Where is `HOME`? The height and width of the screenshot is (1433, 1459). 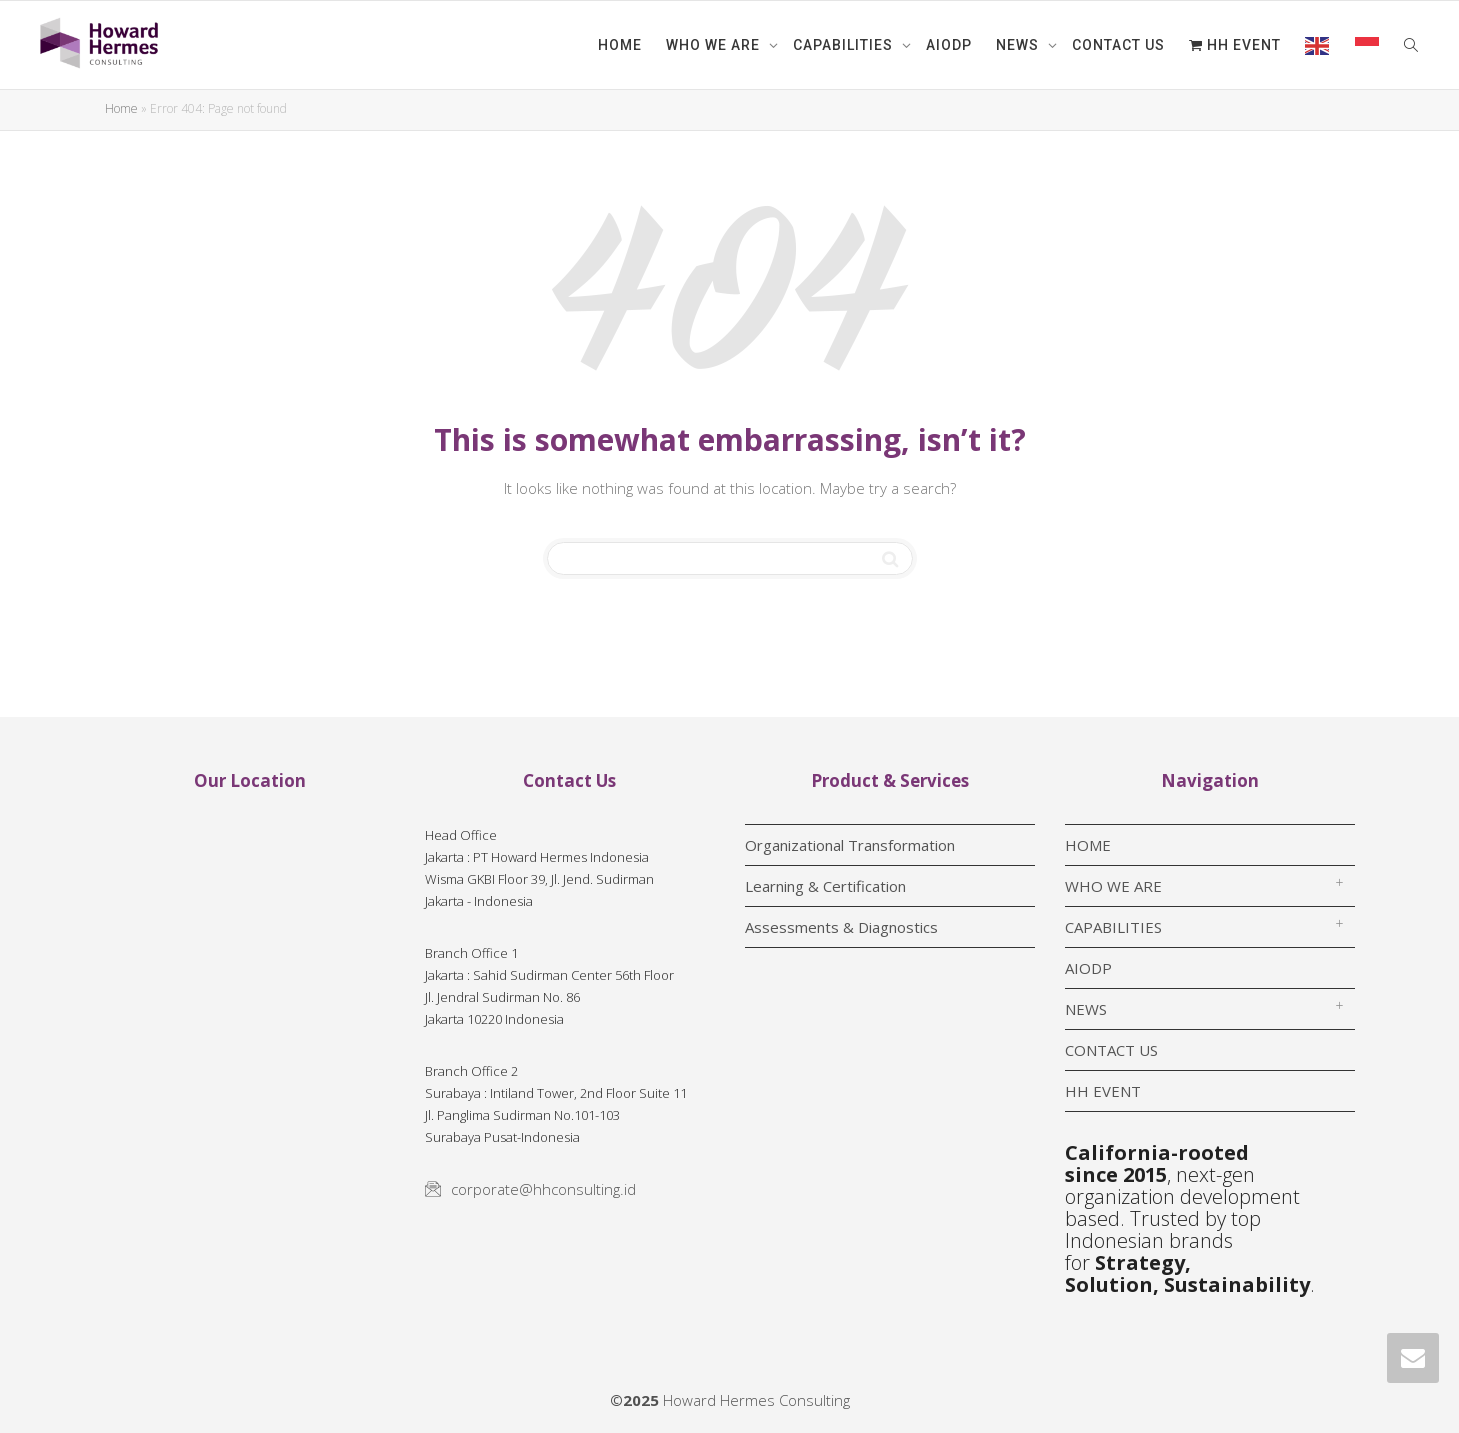
HOME is located at coordinates (620, 45).